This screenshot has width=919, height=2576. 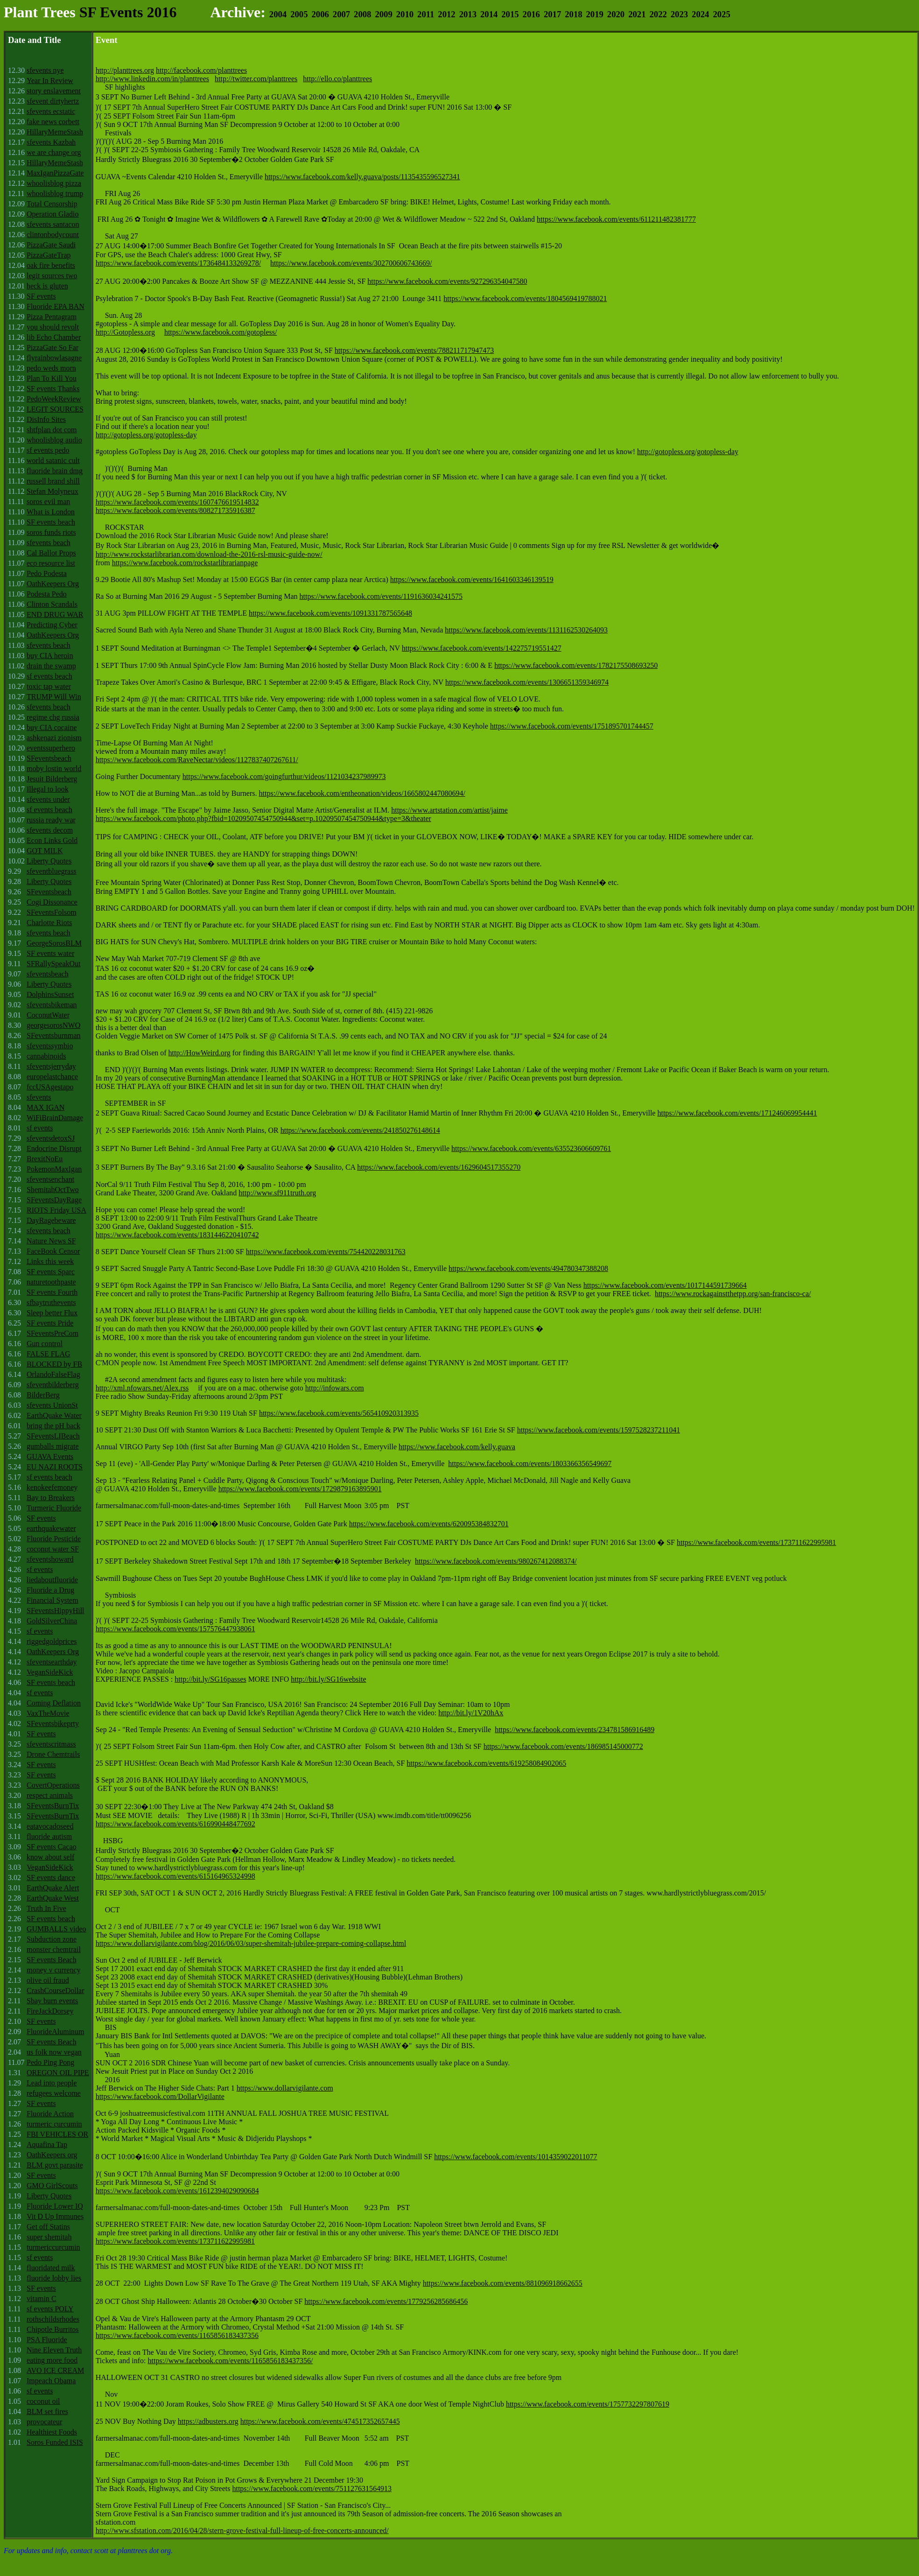 I want to click on OathKeepers org, so click(x=52, y=2155).